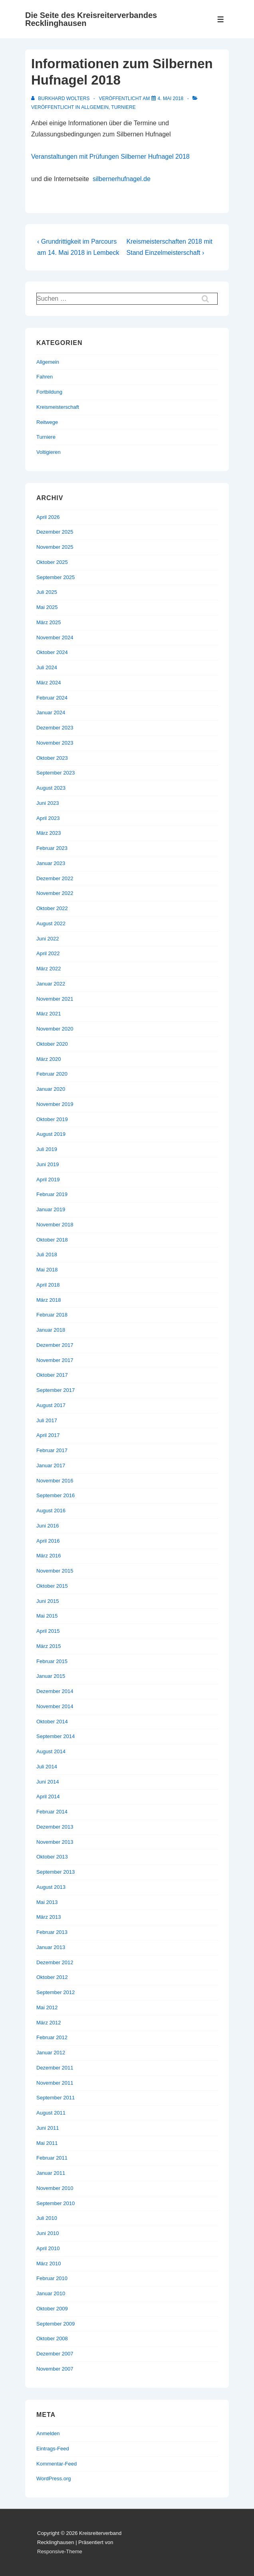 Image resolution: width=254 pixels, height=2576 pixels. What do you see at coordinates (61, 98) in the screenshot?
I see `[Alle Beiträge von Burkhard Wolters anzeigen]` at bounding box center [61, 98].